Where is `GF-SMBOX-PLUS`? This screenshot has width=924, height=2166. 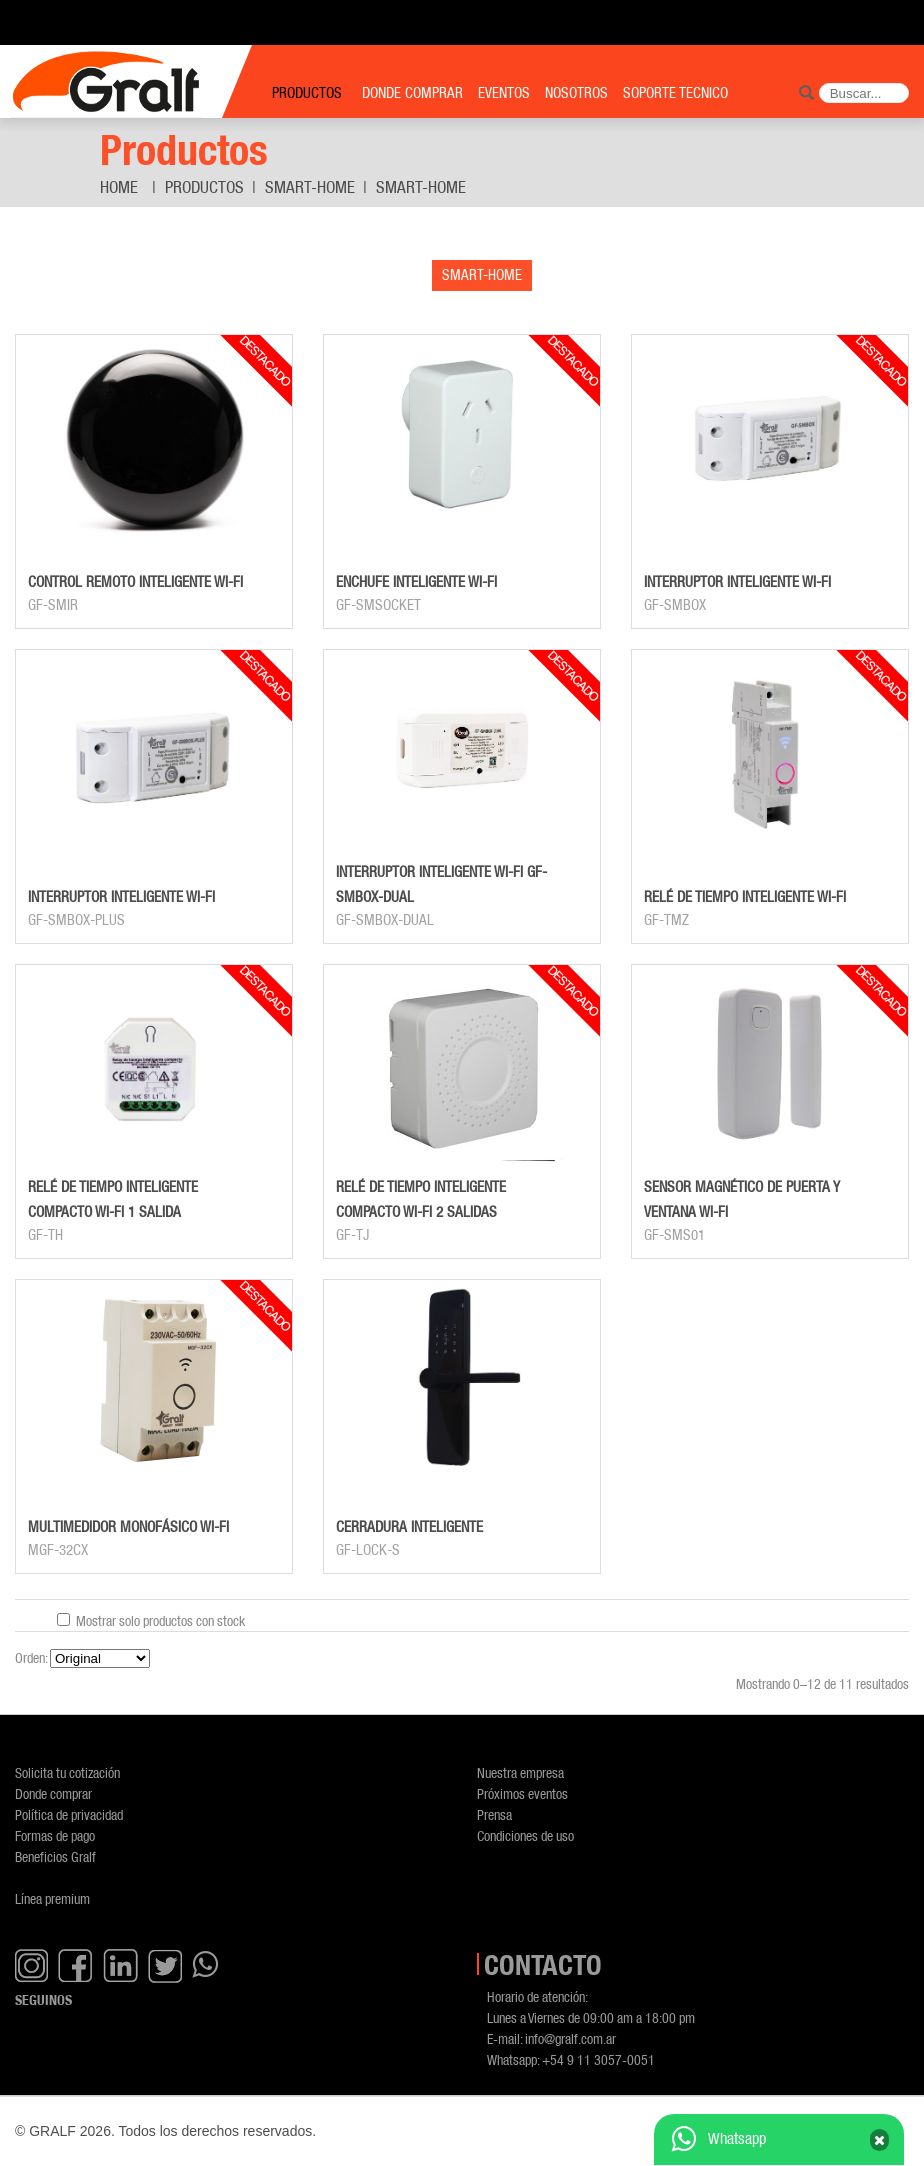
GF-SMBOX-PLUS is located at coordinates (76, 920).